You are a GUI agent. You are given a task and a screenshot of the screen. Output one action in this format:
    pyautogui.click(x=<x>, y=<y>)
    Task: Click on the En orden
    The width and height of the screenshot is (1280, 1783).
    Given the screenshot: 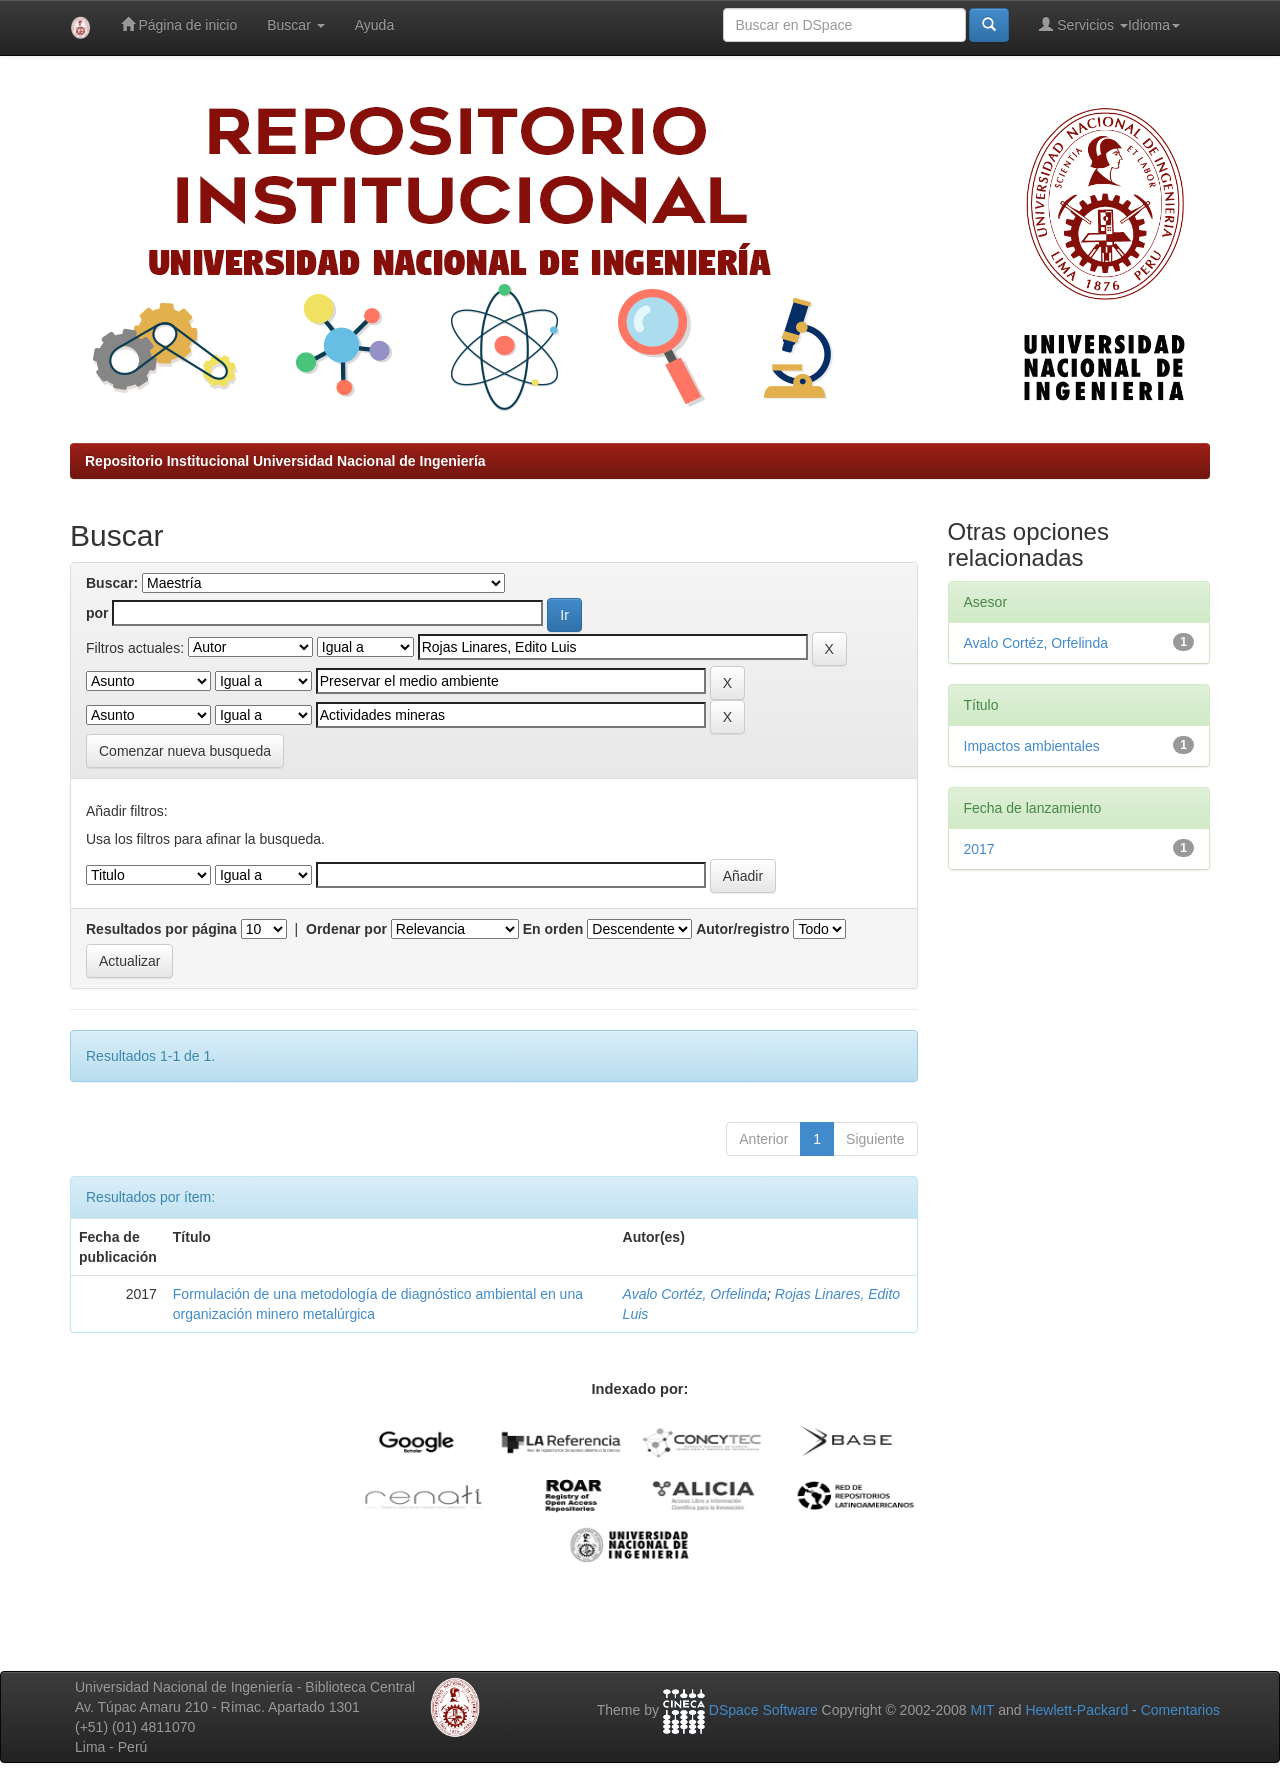 What is the action you would take?
    pyautogui.click(x=553, y=929)
    